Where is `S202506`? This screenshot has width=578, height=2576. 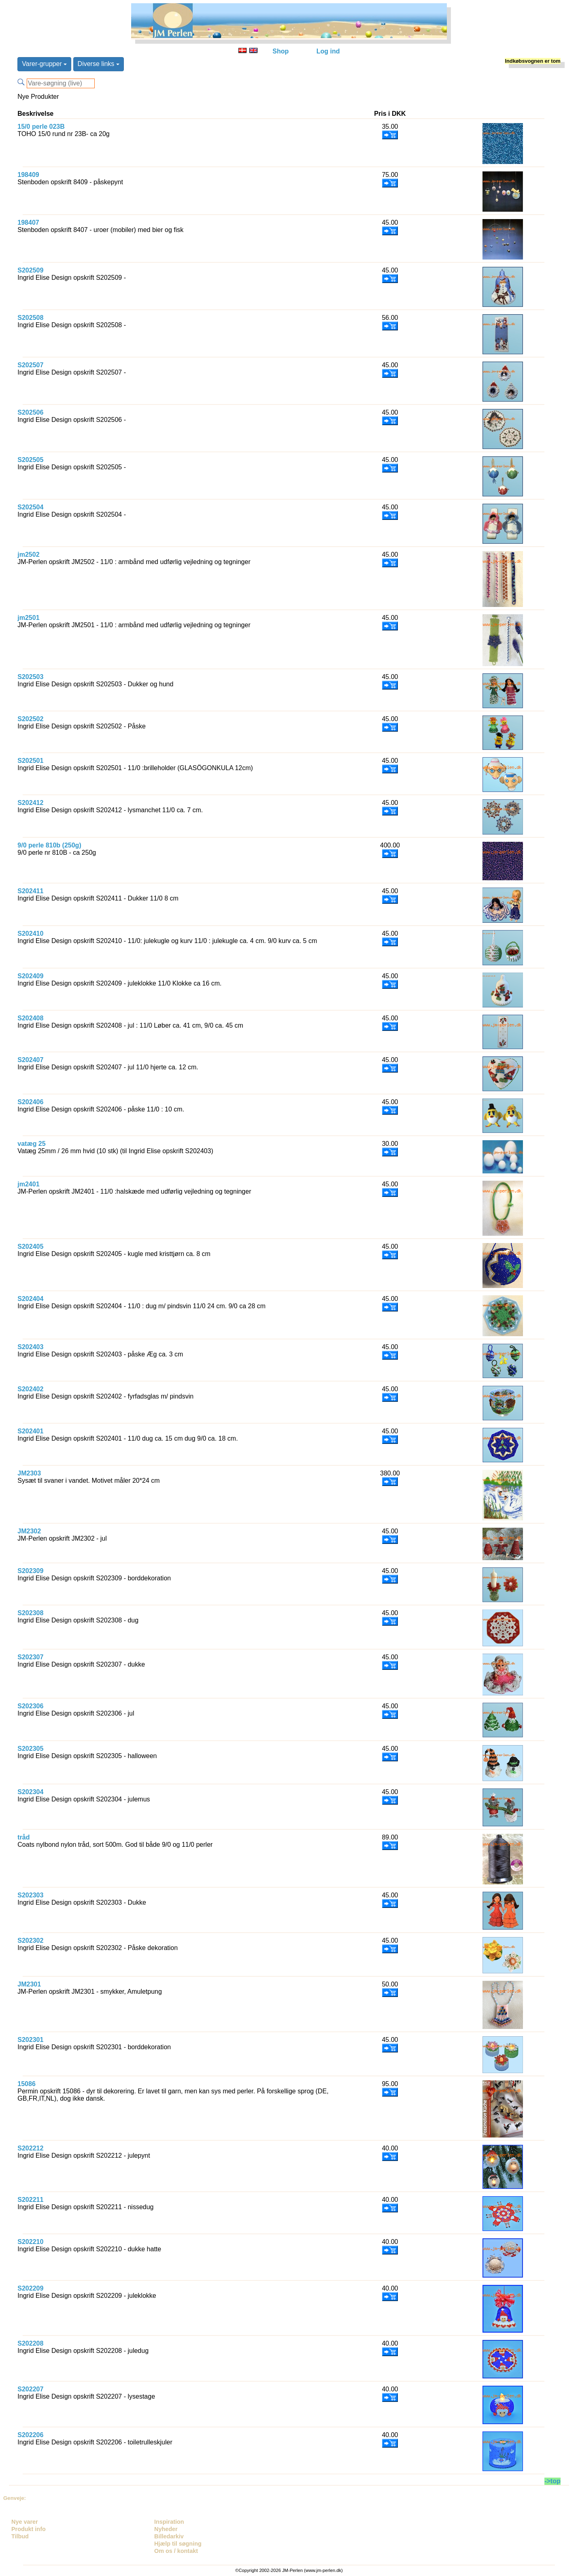
S202506 is located at coordinates (30, 412).